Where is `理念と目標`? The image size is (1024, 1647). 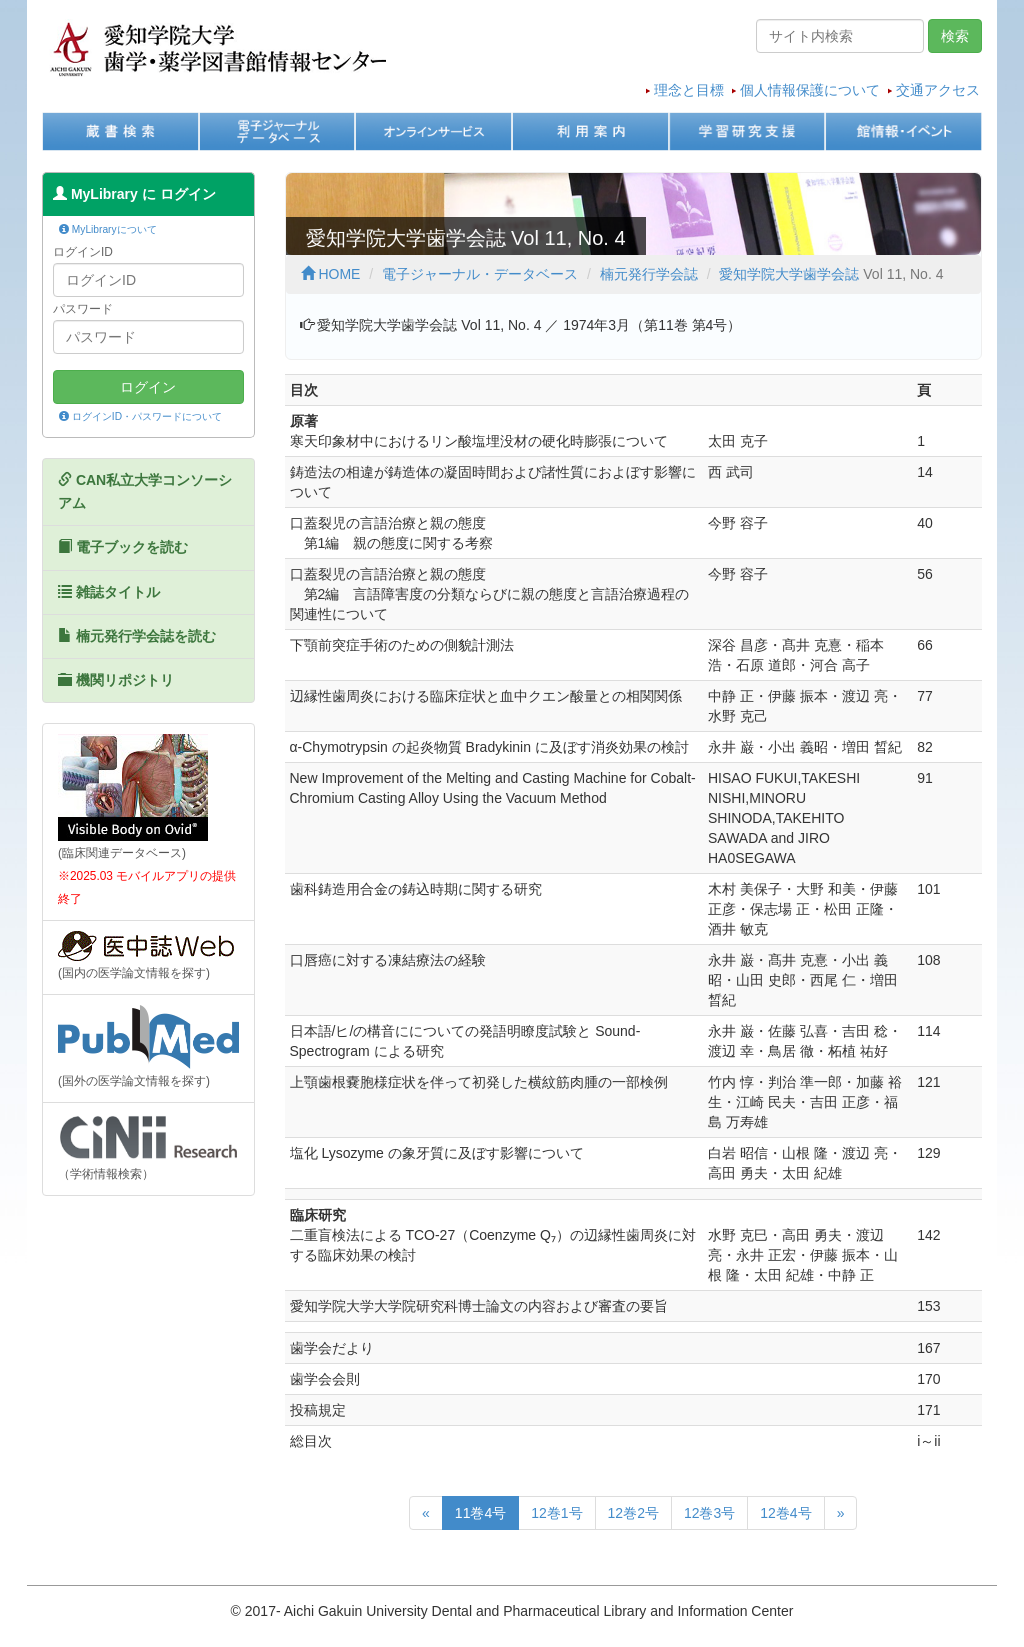
理念と目標 is located at coordinates (689, 90).